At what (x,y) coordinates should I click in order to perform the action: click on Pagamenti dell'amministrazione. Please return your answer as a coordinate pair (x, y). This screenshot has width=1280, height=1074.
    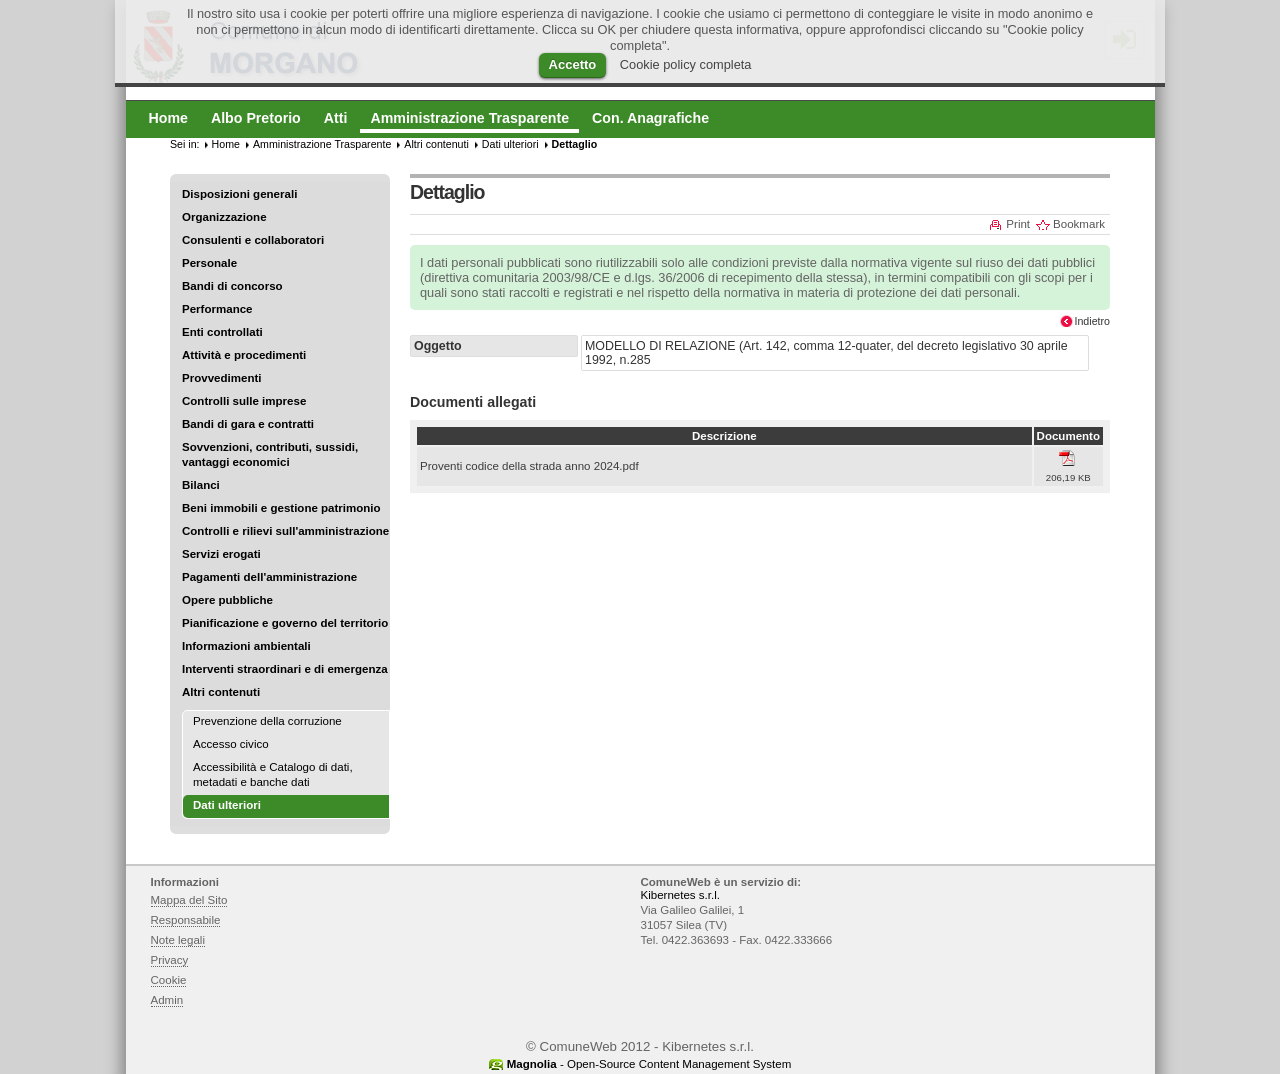
    Looking at the image, I should click on (269, 577).